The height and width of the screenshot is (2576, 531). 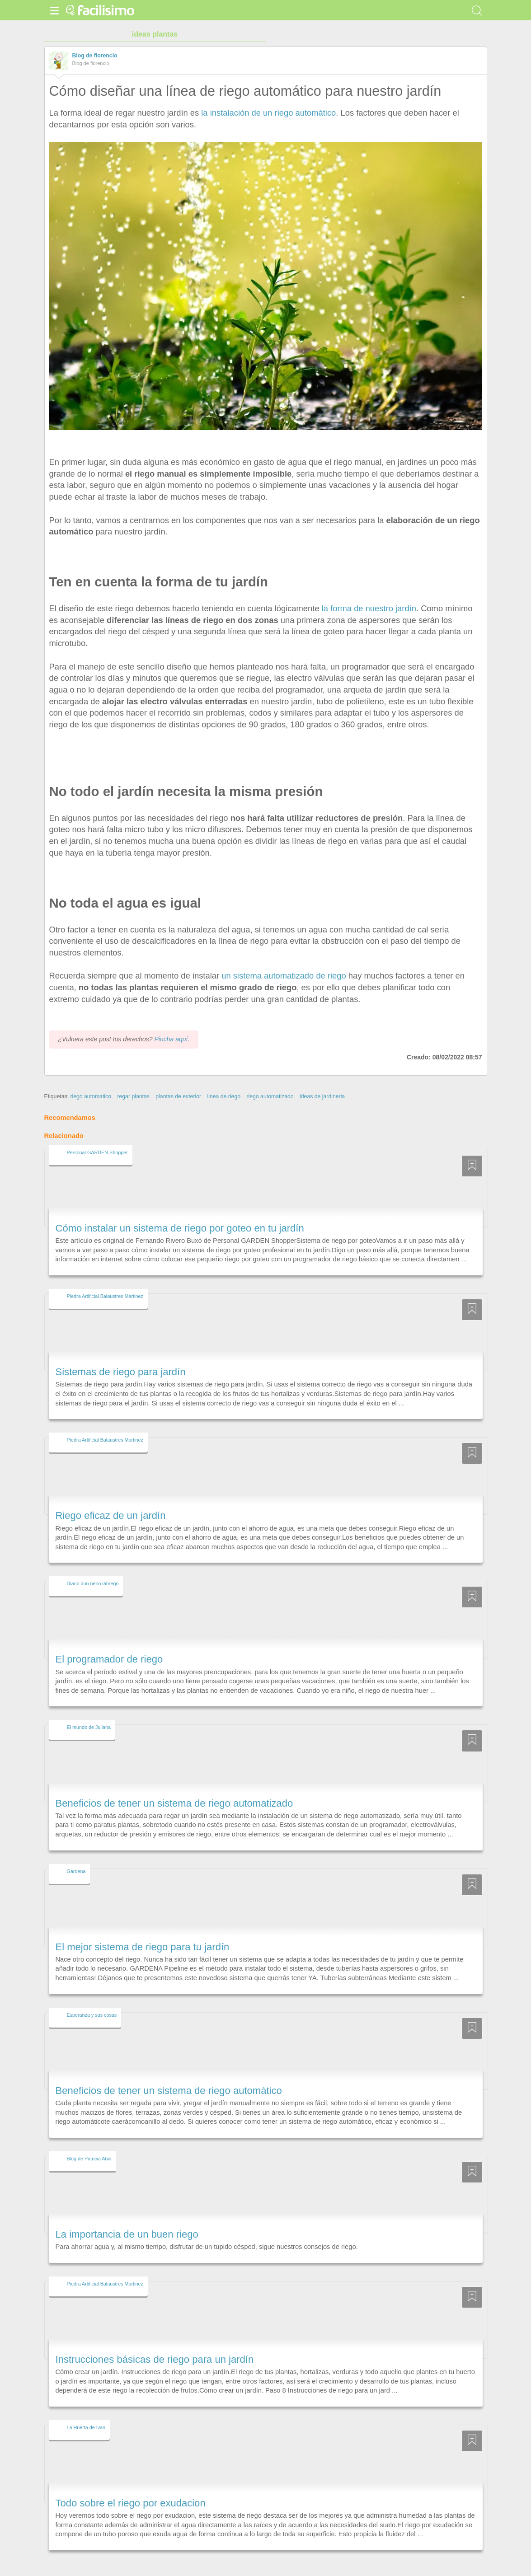 What do you see at coordinates (105, 1279) in the screenshot?
I see `Piedra Artificial Balaustres Martinez` at bounding box center [105, 1279].